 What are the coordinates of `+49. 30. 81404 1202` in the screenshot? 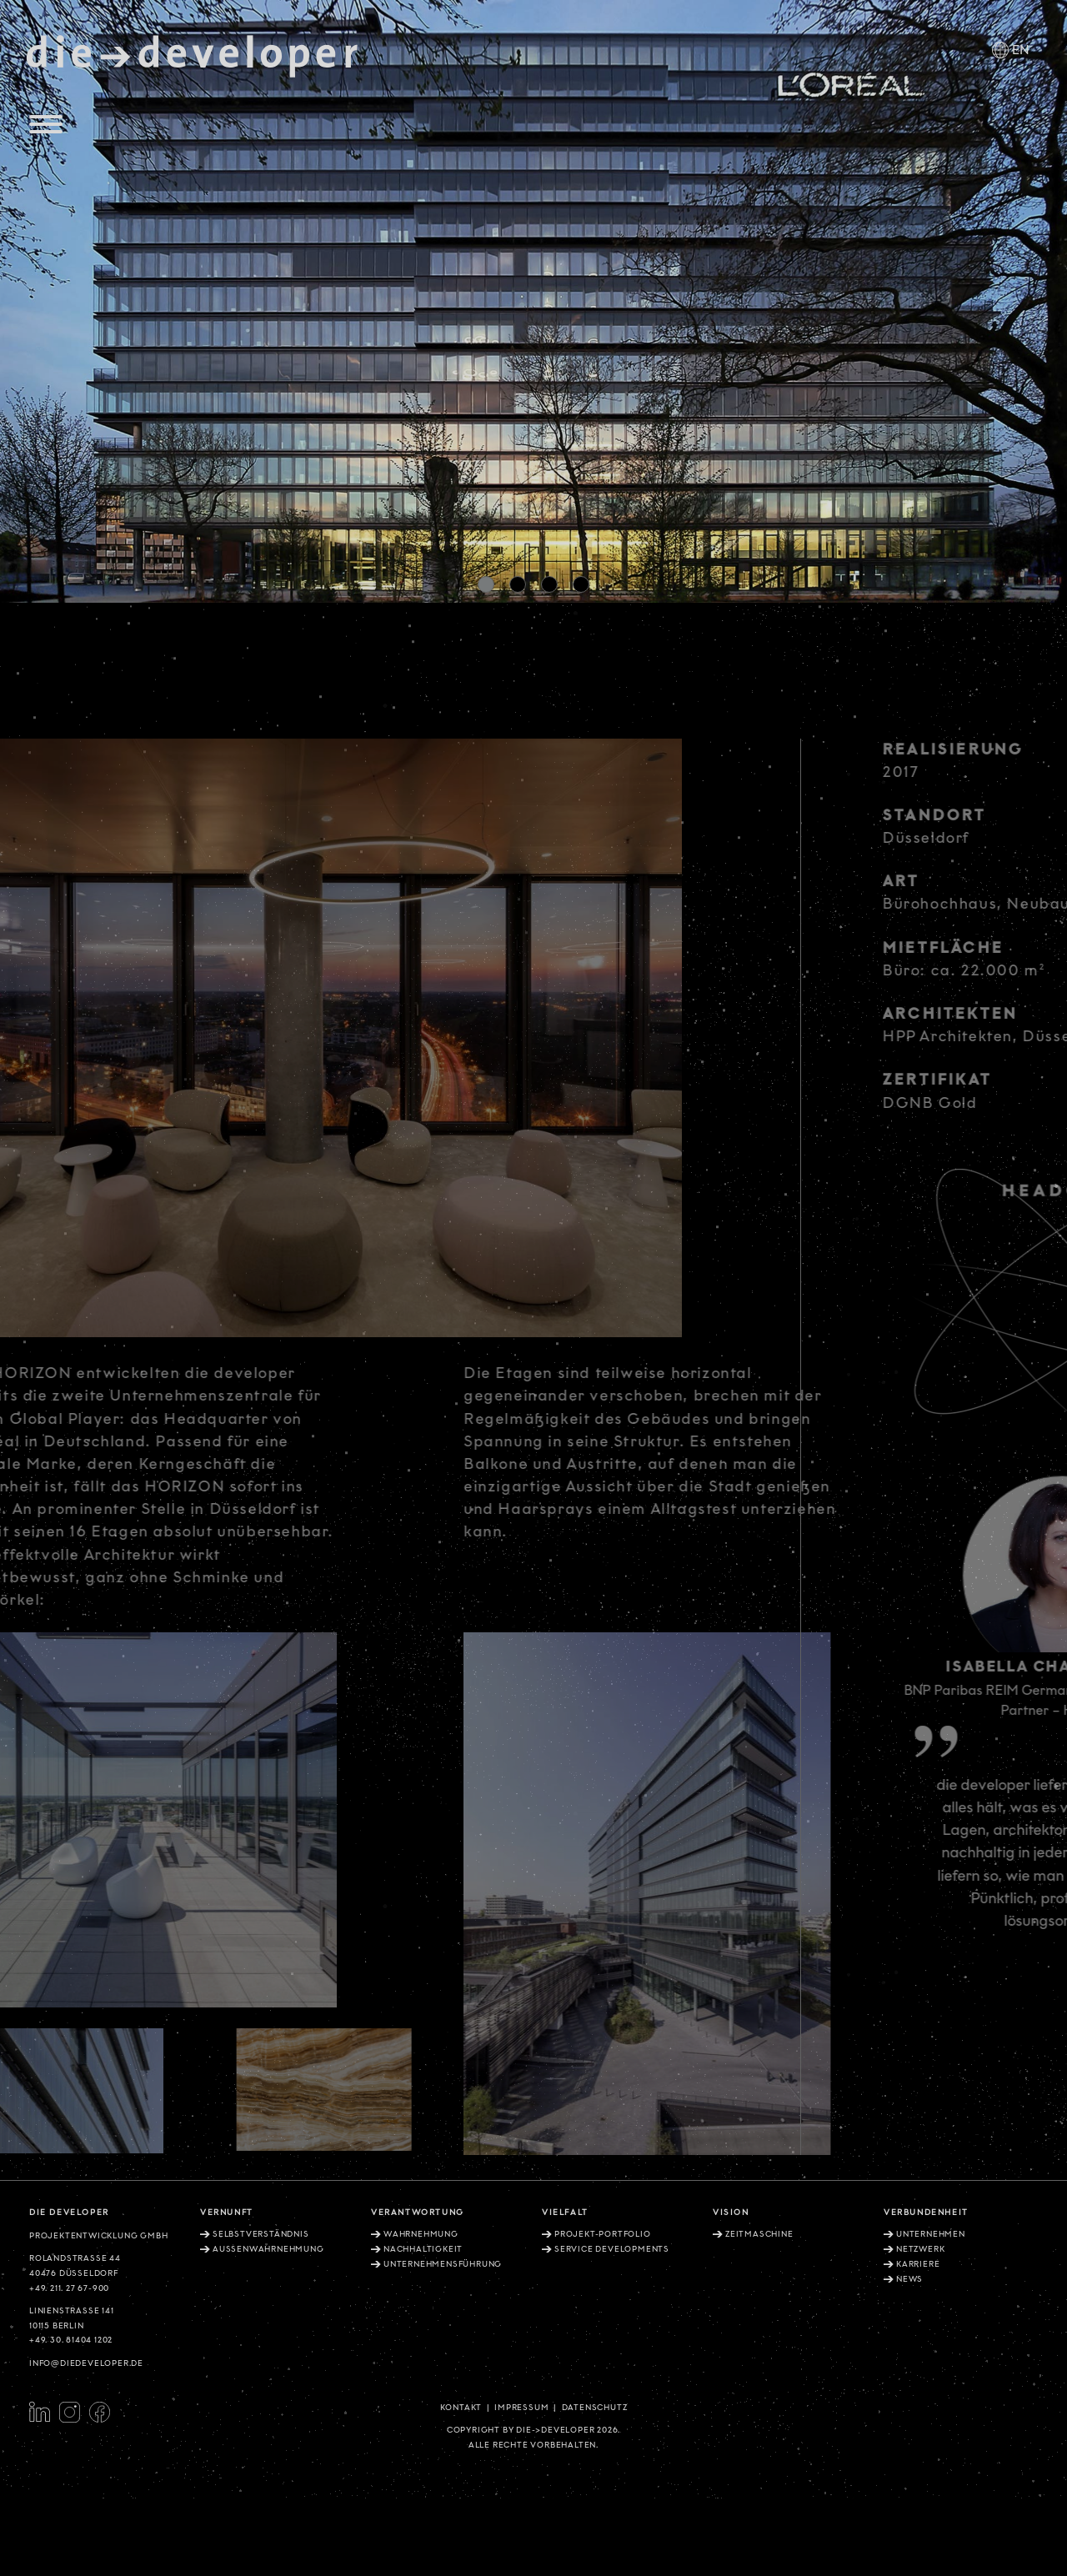 It's located at (71, 2340).